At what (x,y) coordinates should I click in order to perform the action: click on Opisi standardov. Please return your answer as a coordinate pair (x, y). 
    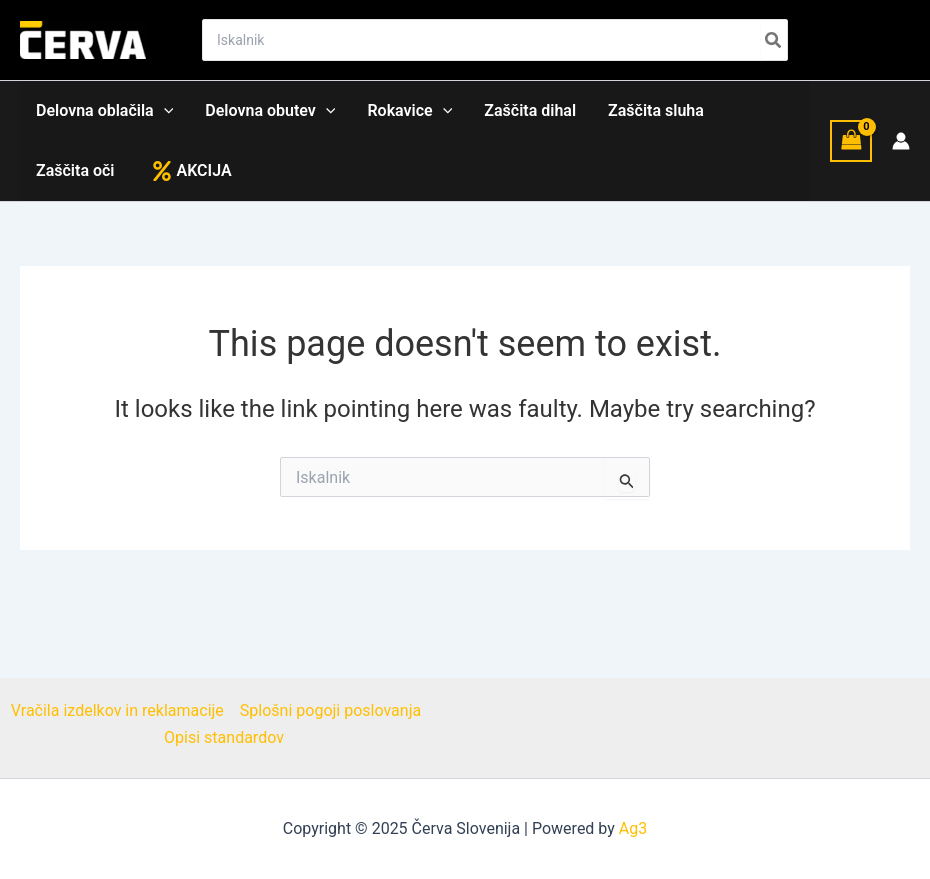
    Looking at the image, I should click on (224, 737).